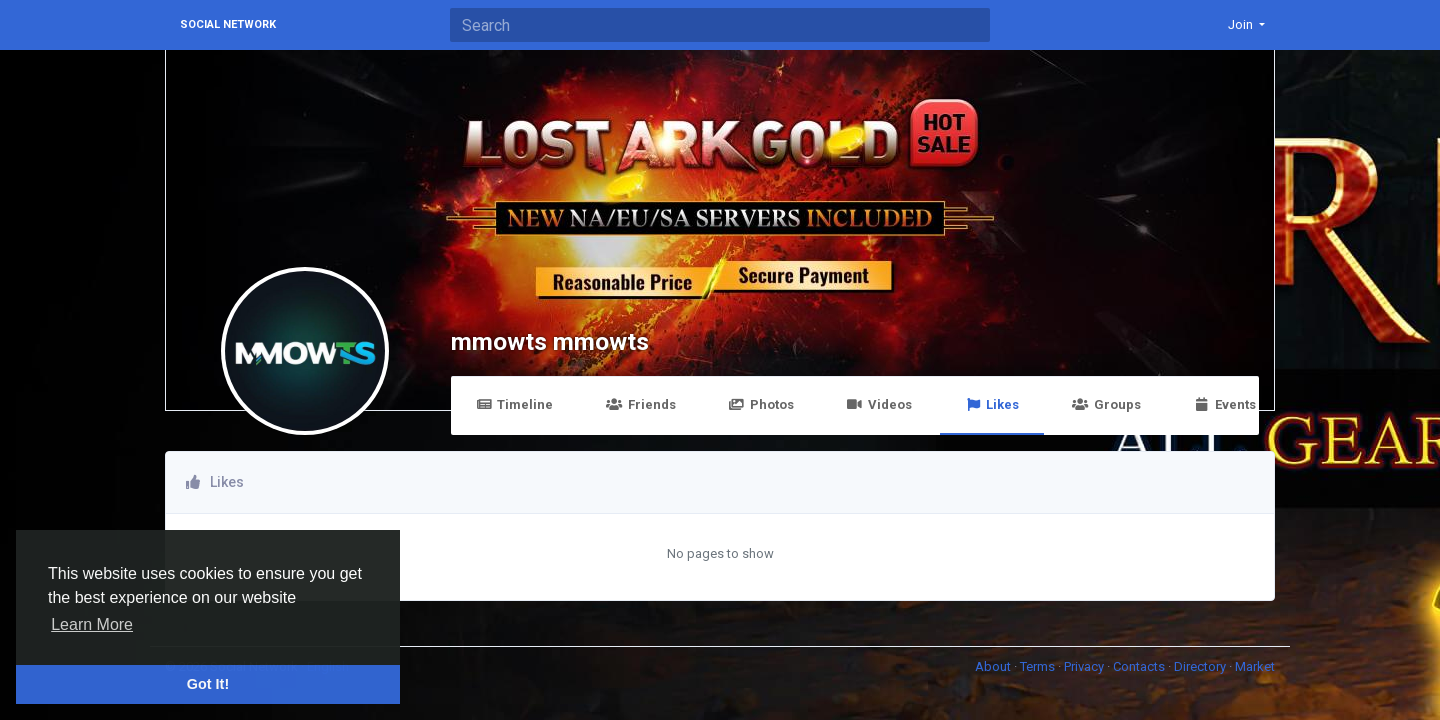 The image size is (1440, 720). I want to click on Directory, so click(1201, 666).